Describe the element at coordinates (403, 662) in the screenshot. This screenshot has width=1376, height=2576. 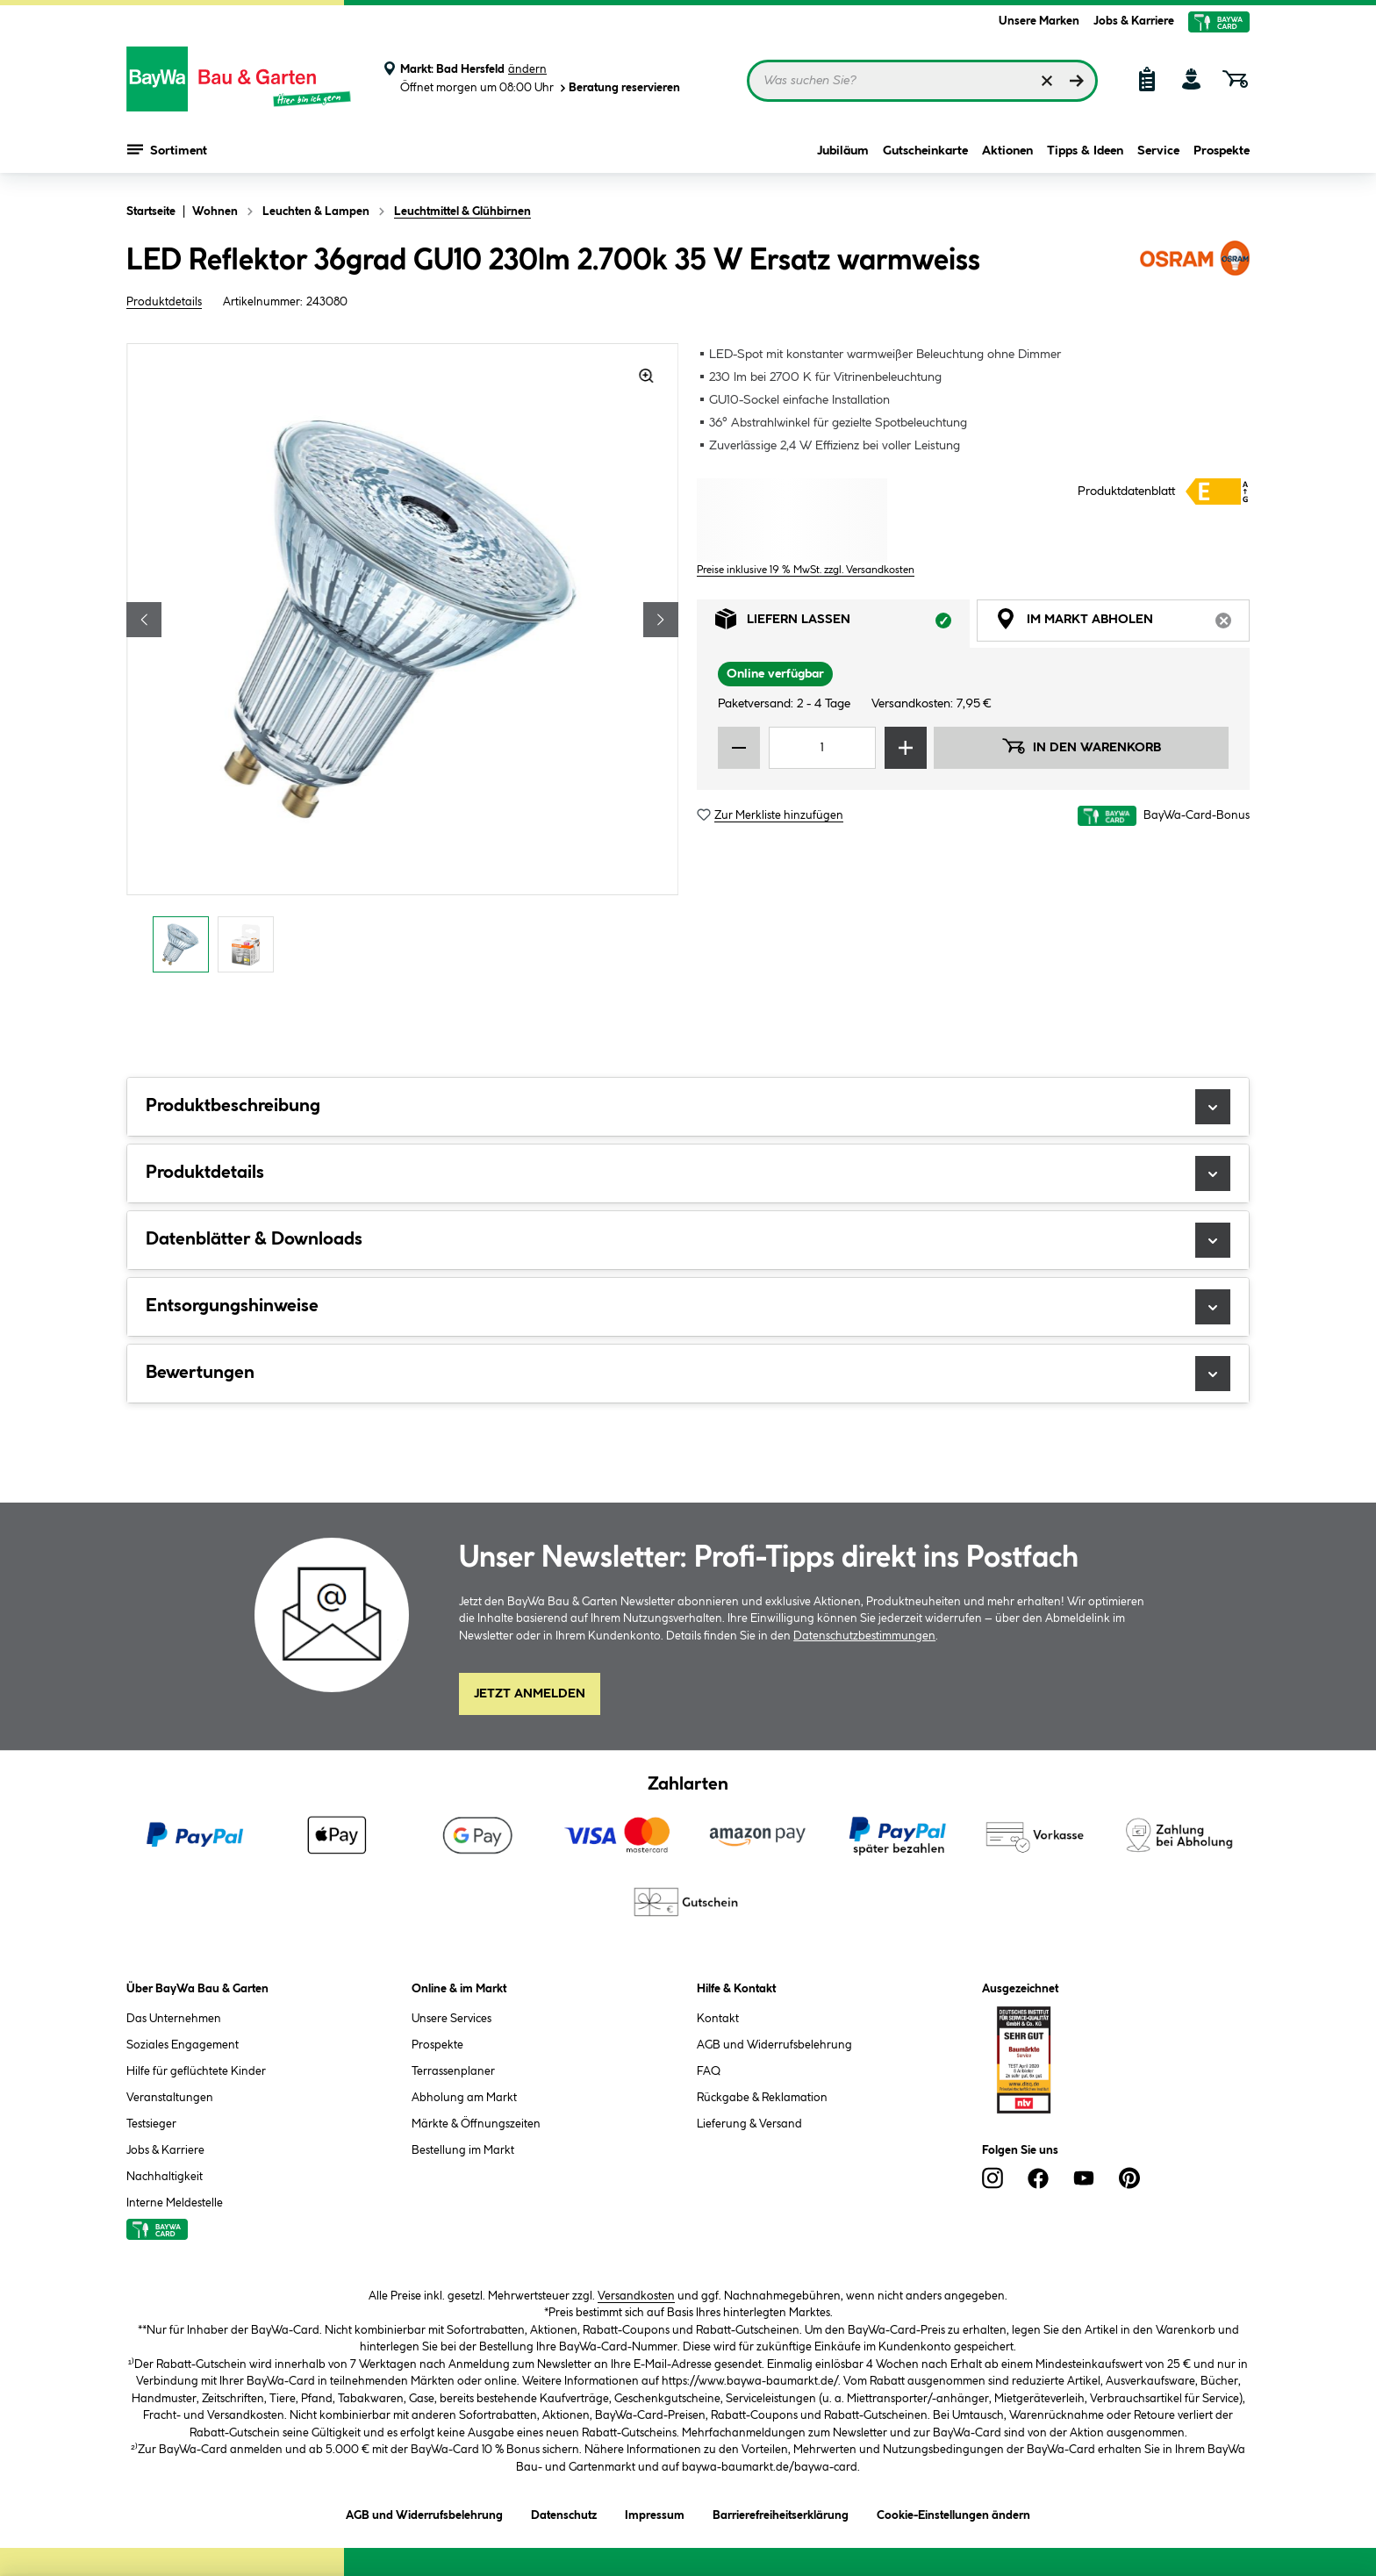
I see `[region]` at that location.